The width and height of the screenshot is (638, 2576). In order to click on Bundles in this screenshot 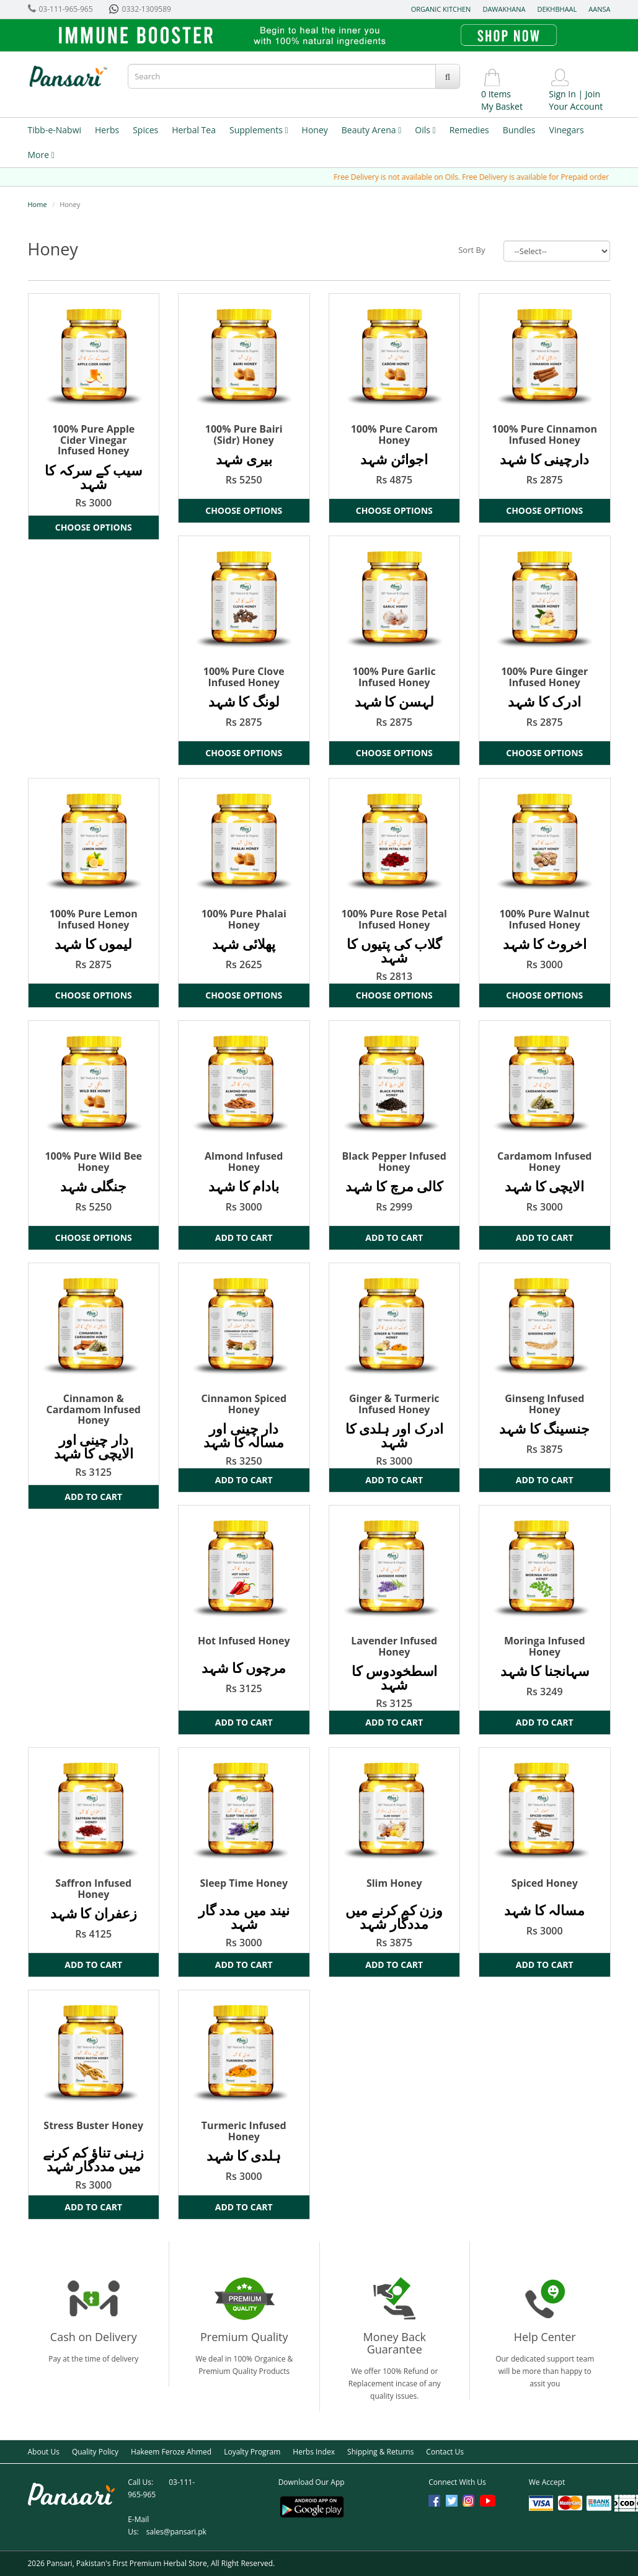, I will do `click(519, 130)`.